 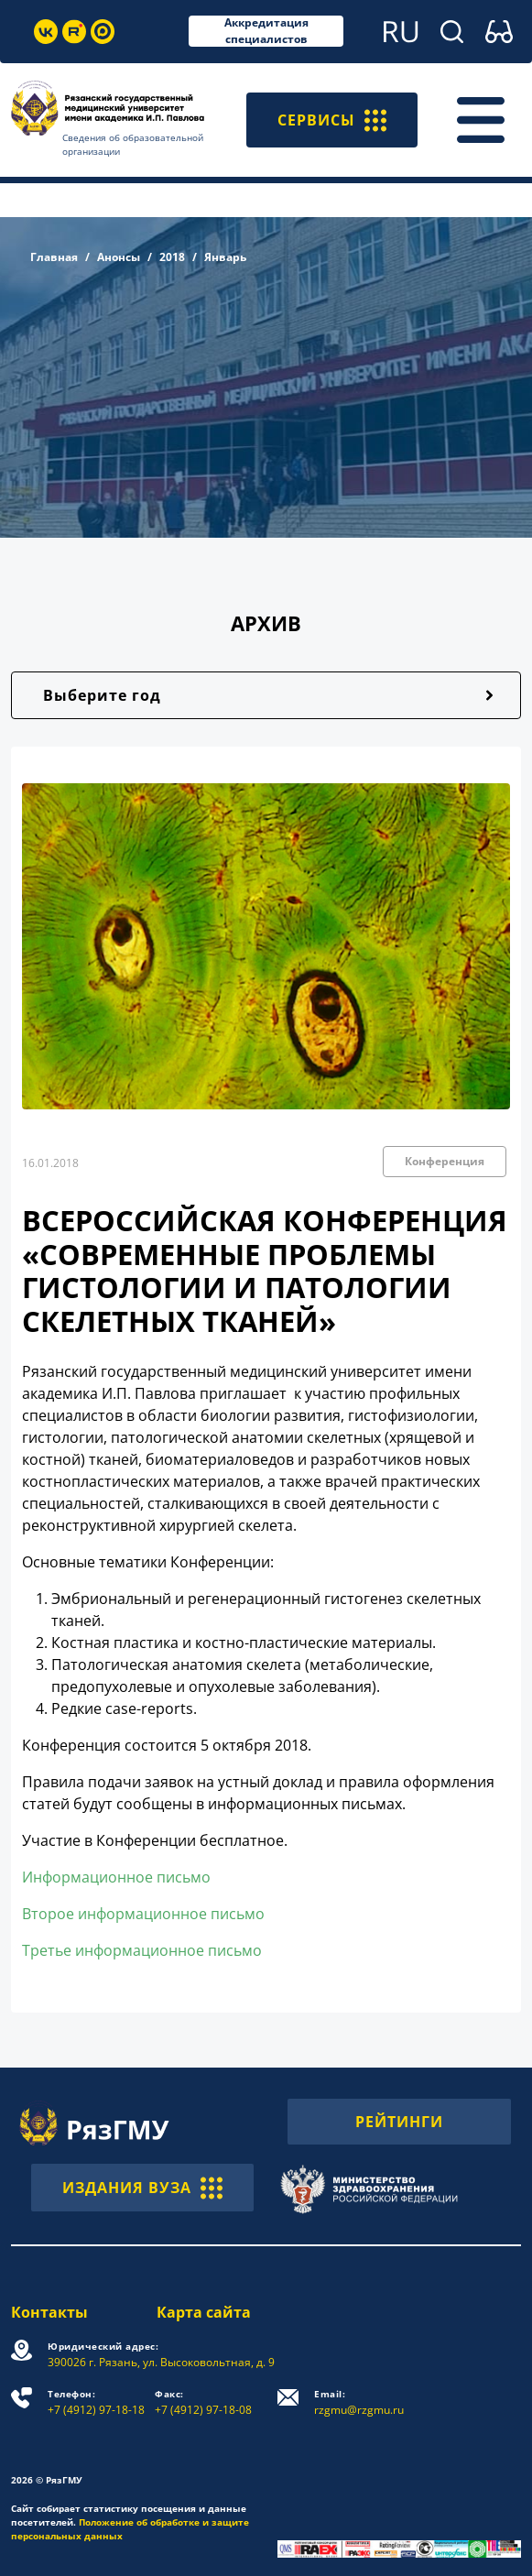 What do you see at coordinates (102, 695) in the screenshot?
I see `Выберите год` at bounding box center [102, 695].